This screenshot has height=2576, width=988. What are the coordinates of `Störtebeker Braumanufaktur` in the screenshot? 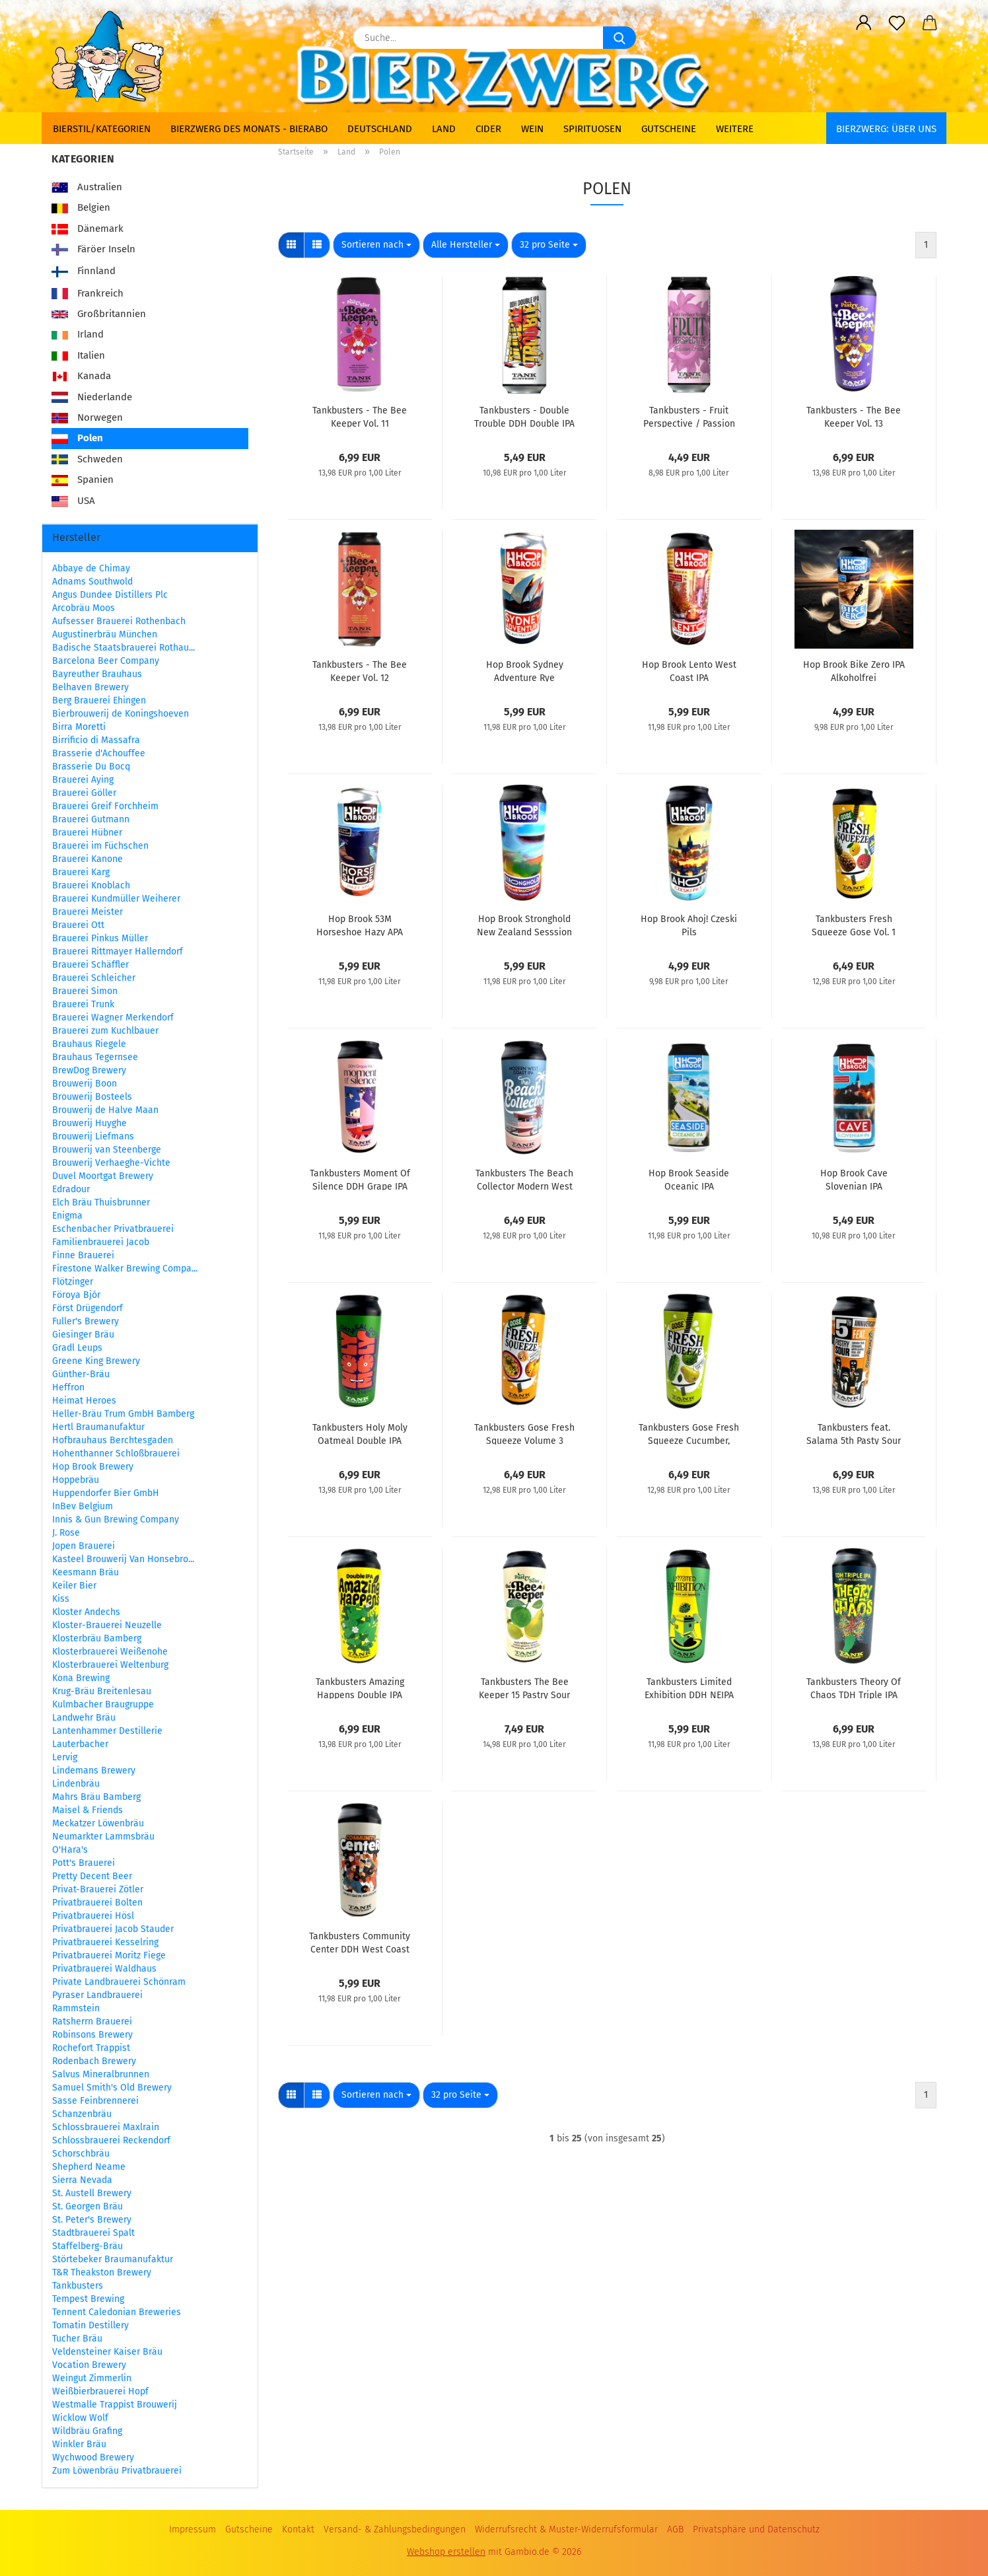 It's located at (112, 2259).